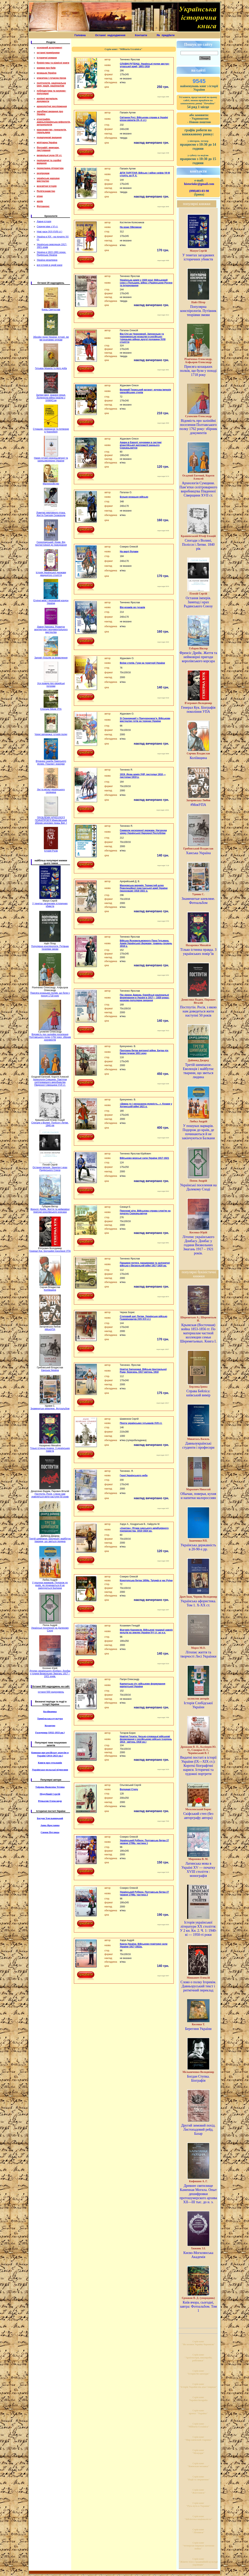 This screenshot has height=2576, width=249. Describe the element at coordinates (198, 1603) in the screenshot. I see `Українська афористика. Том 1. Х-ХХ ст.` at that location.